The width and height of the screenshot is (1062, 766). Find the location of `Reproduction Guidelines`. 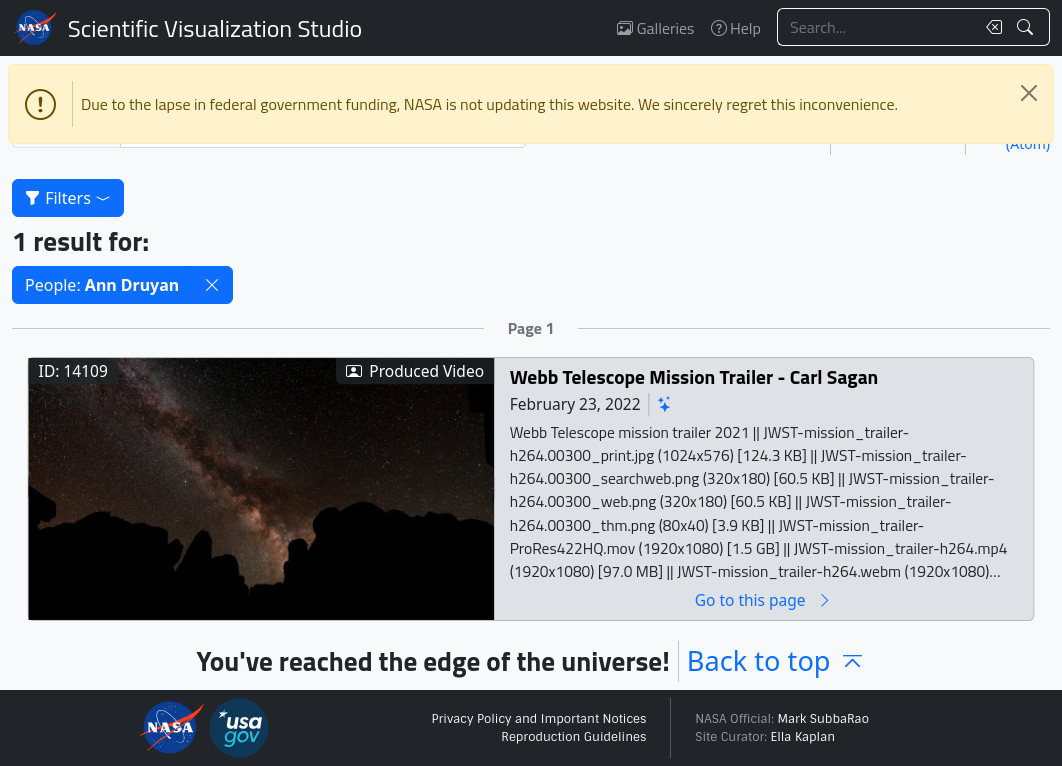

Reproduction Guidelines is located at coordinates (573, 737).